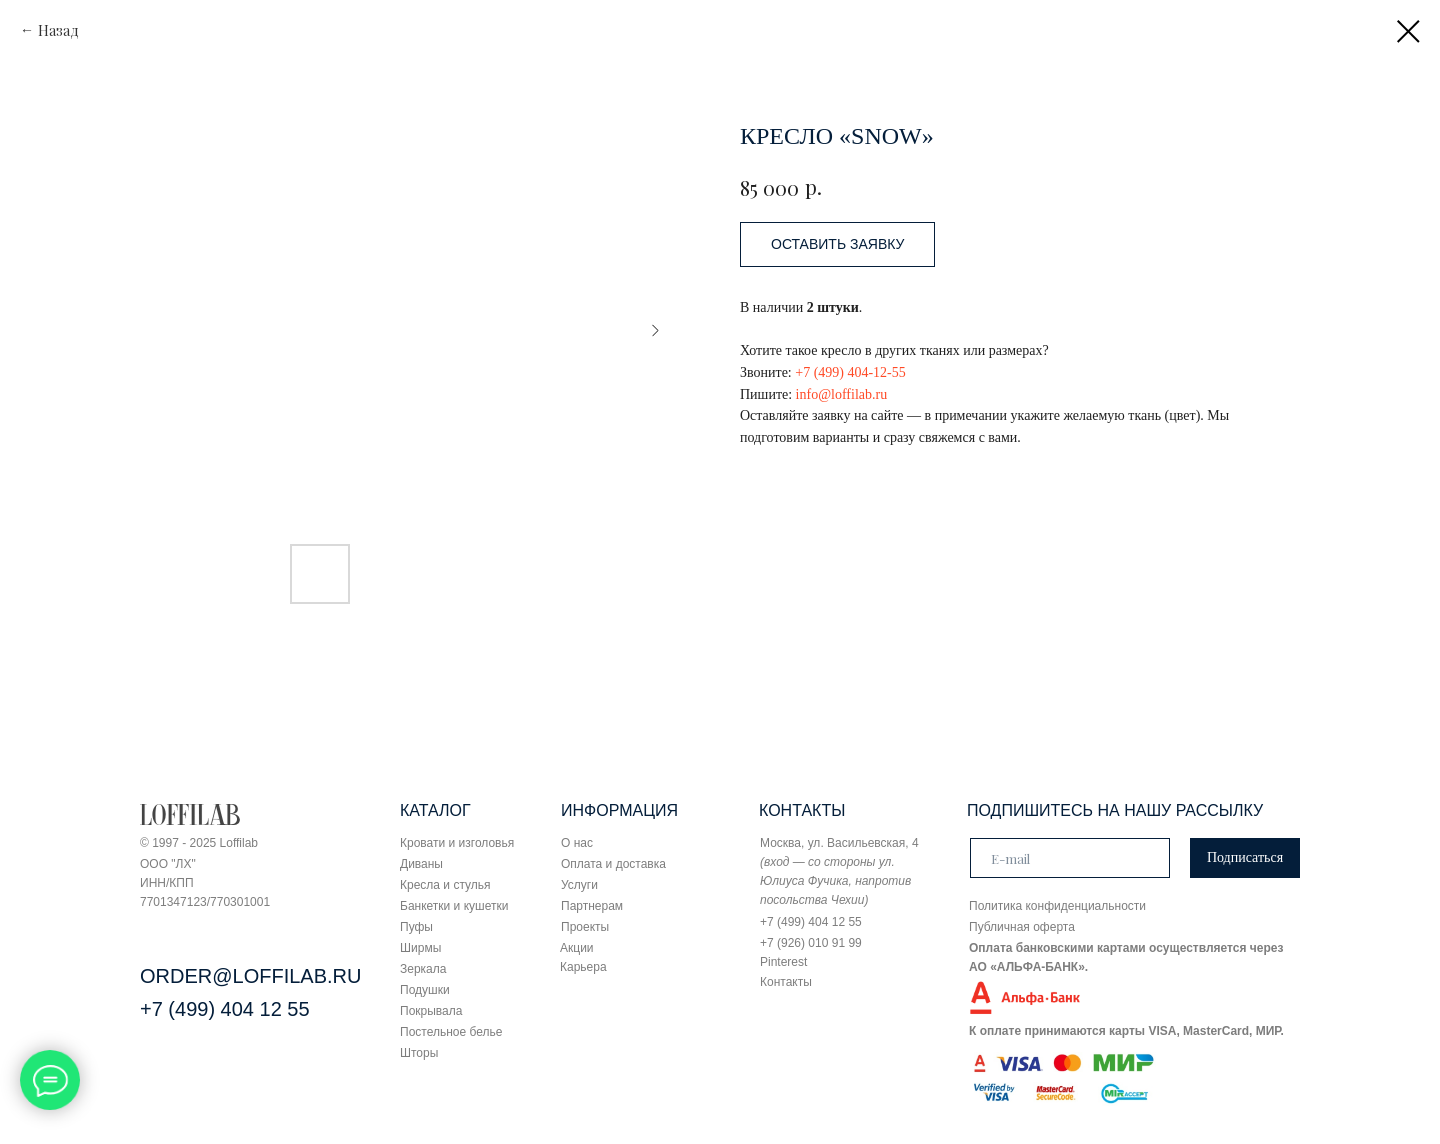  Describe the element at coordinates (613, 864) in the screenshot. I see `Оплата и доставка` at that location.